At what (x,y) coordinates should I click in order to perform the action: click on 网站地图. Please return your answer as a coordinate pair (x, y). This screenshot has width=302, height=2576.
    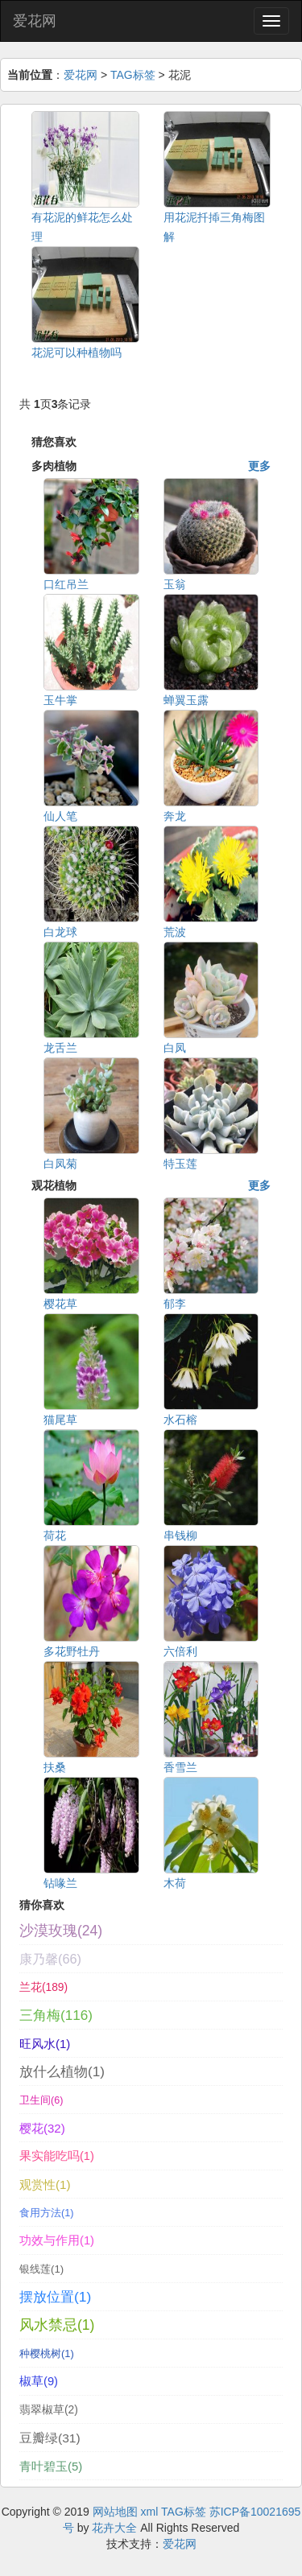
    Looking at the image, I should click on (115, 2511).